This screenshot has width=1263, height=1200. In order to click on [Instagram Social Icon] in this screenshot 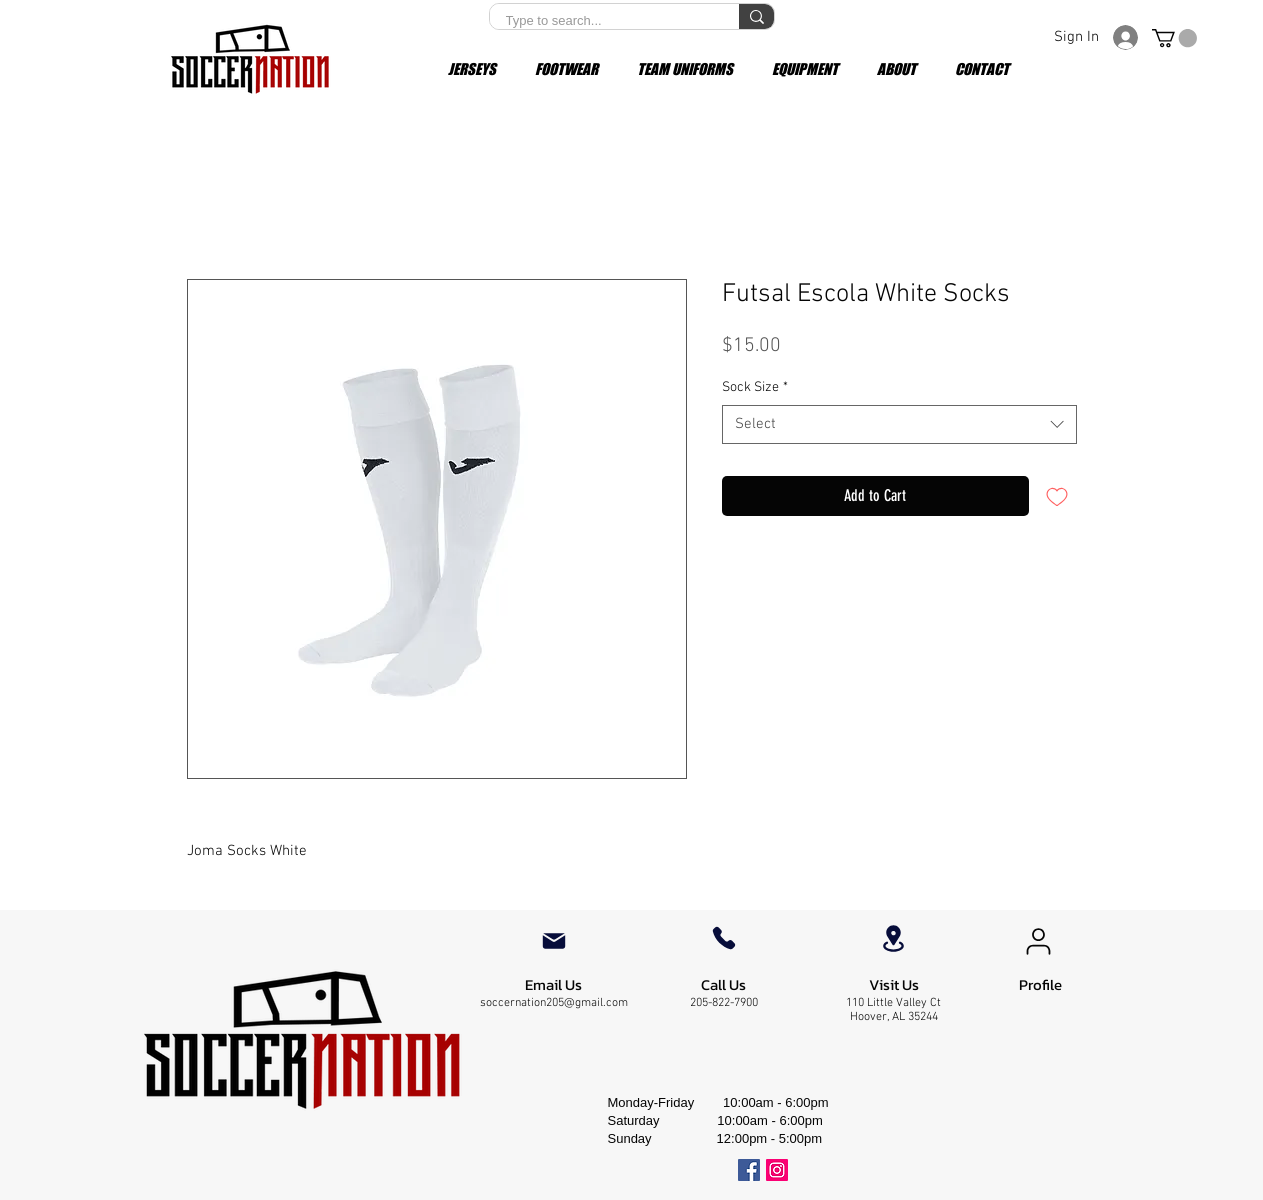, I will do `click(777, 1170)`.